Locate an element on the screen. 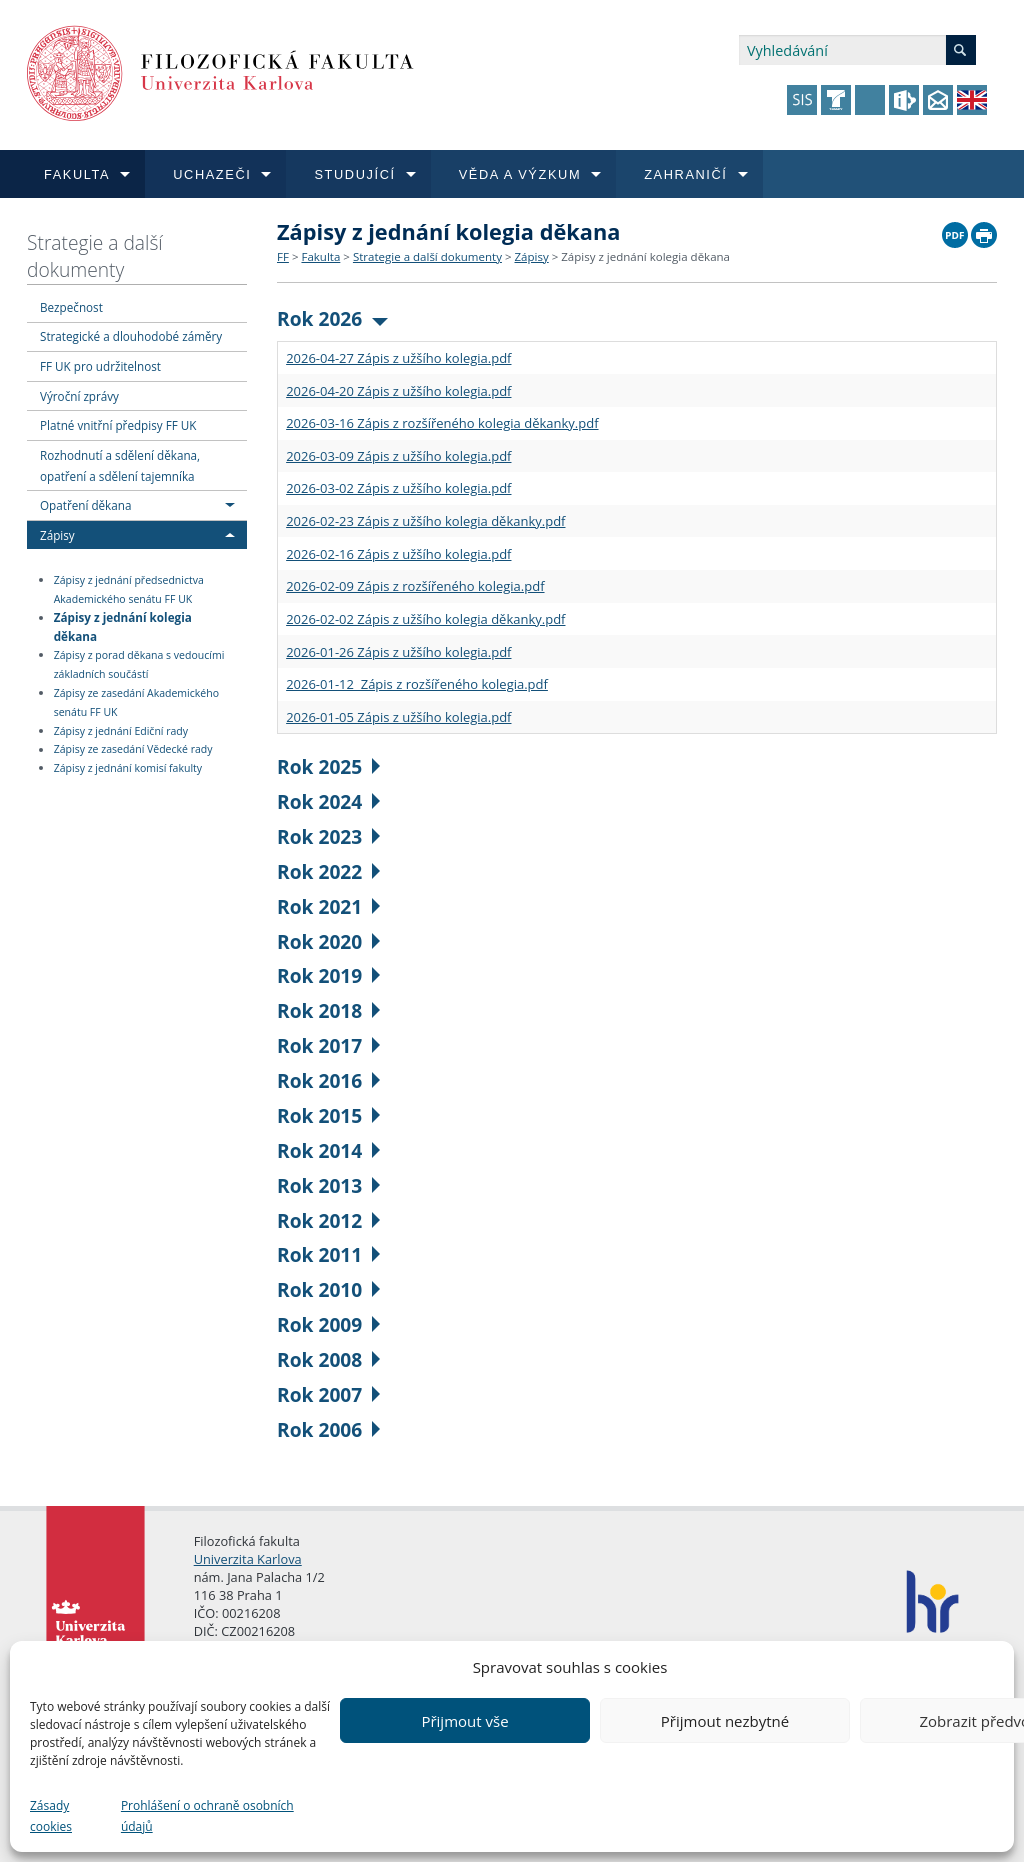 Image resolution: width=1024 pixels, height=1862 pixels. Zápisy ze zasedání Vědecké rady is located at coordinates (133, 750).